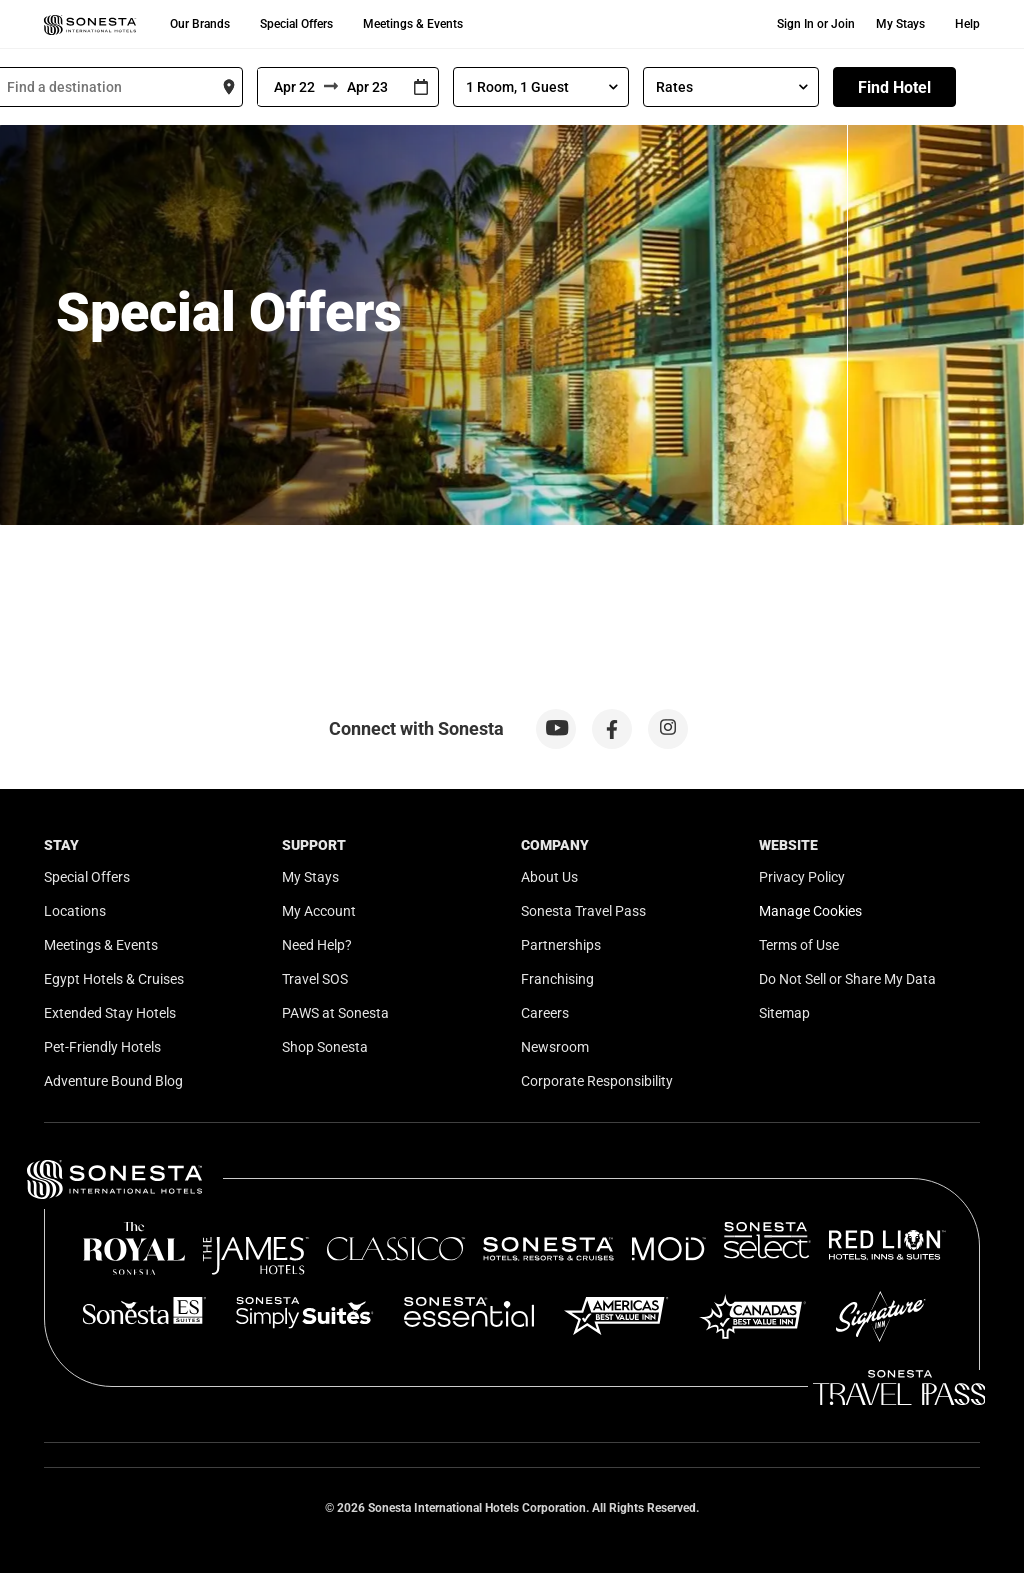 The width and height of the screenshot is (1024, 1573). Describe the element at coordinates (847, 979) in the screenshot. I see `Do Not Sell or Share My Data` at that location.